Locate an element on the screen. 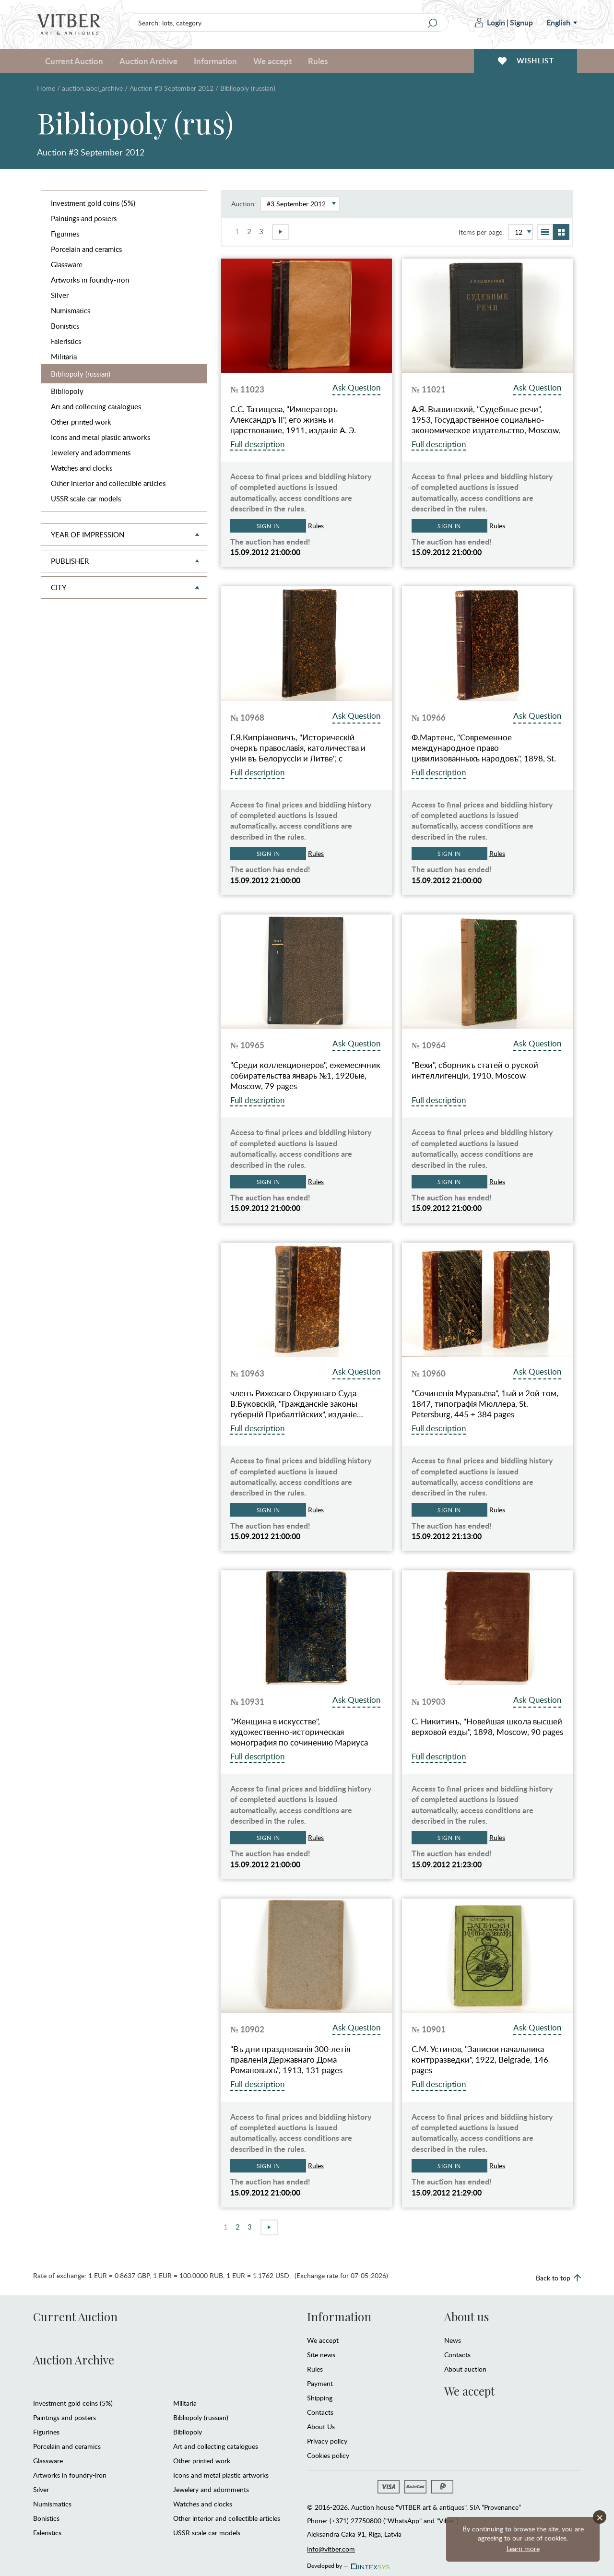 The image size is (614, 2576). Bibliopoly is located at coordinates (67, 391).